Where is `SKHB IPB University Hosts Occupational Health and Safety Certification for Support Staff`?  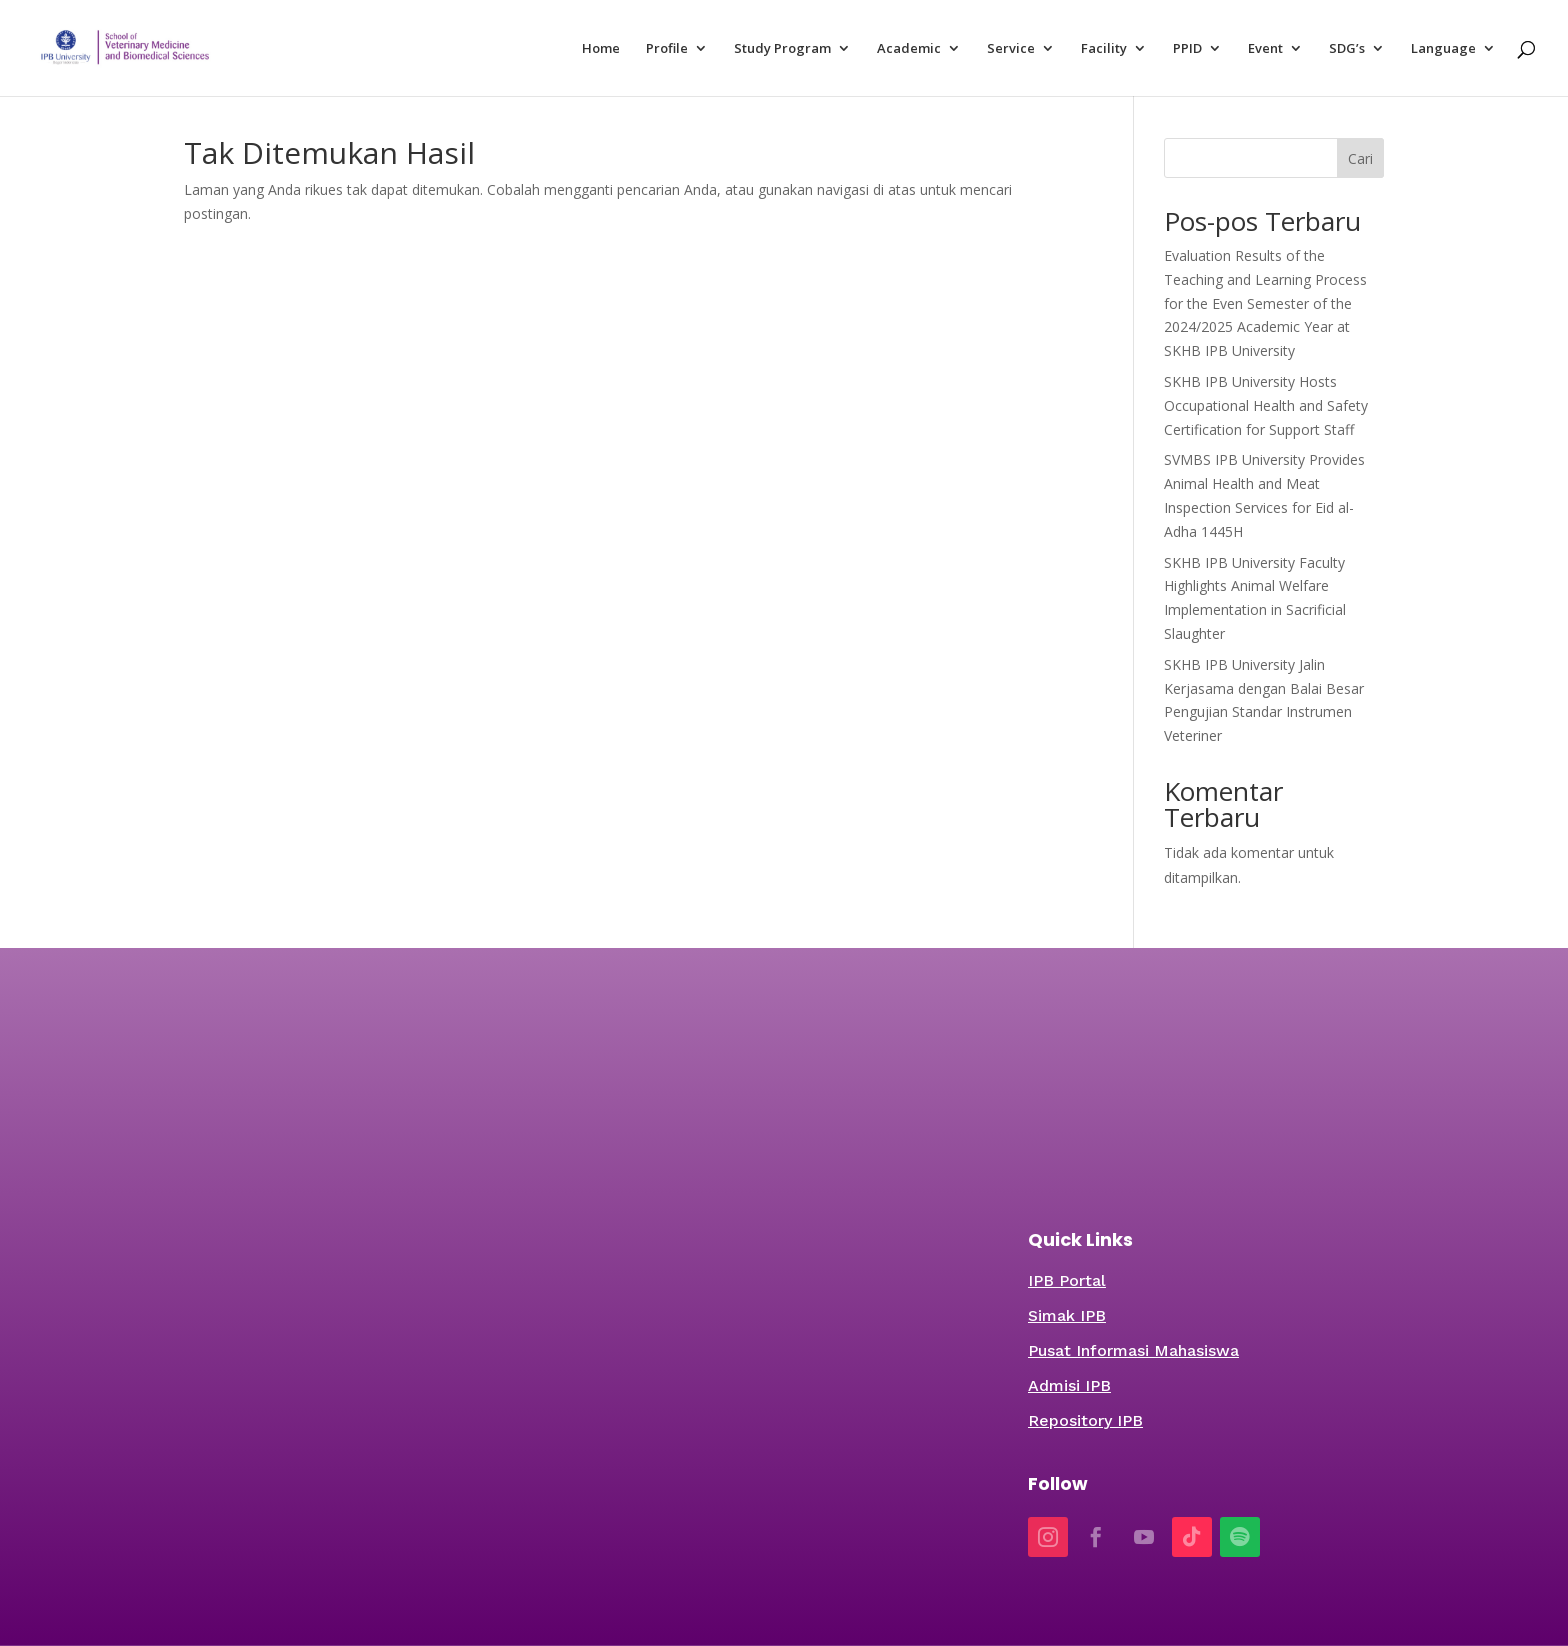
SKHB IPB University Hosts Occupational Health and Safety Certification for Support Staff is located at coordinates (1266, 405).